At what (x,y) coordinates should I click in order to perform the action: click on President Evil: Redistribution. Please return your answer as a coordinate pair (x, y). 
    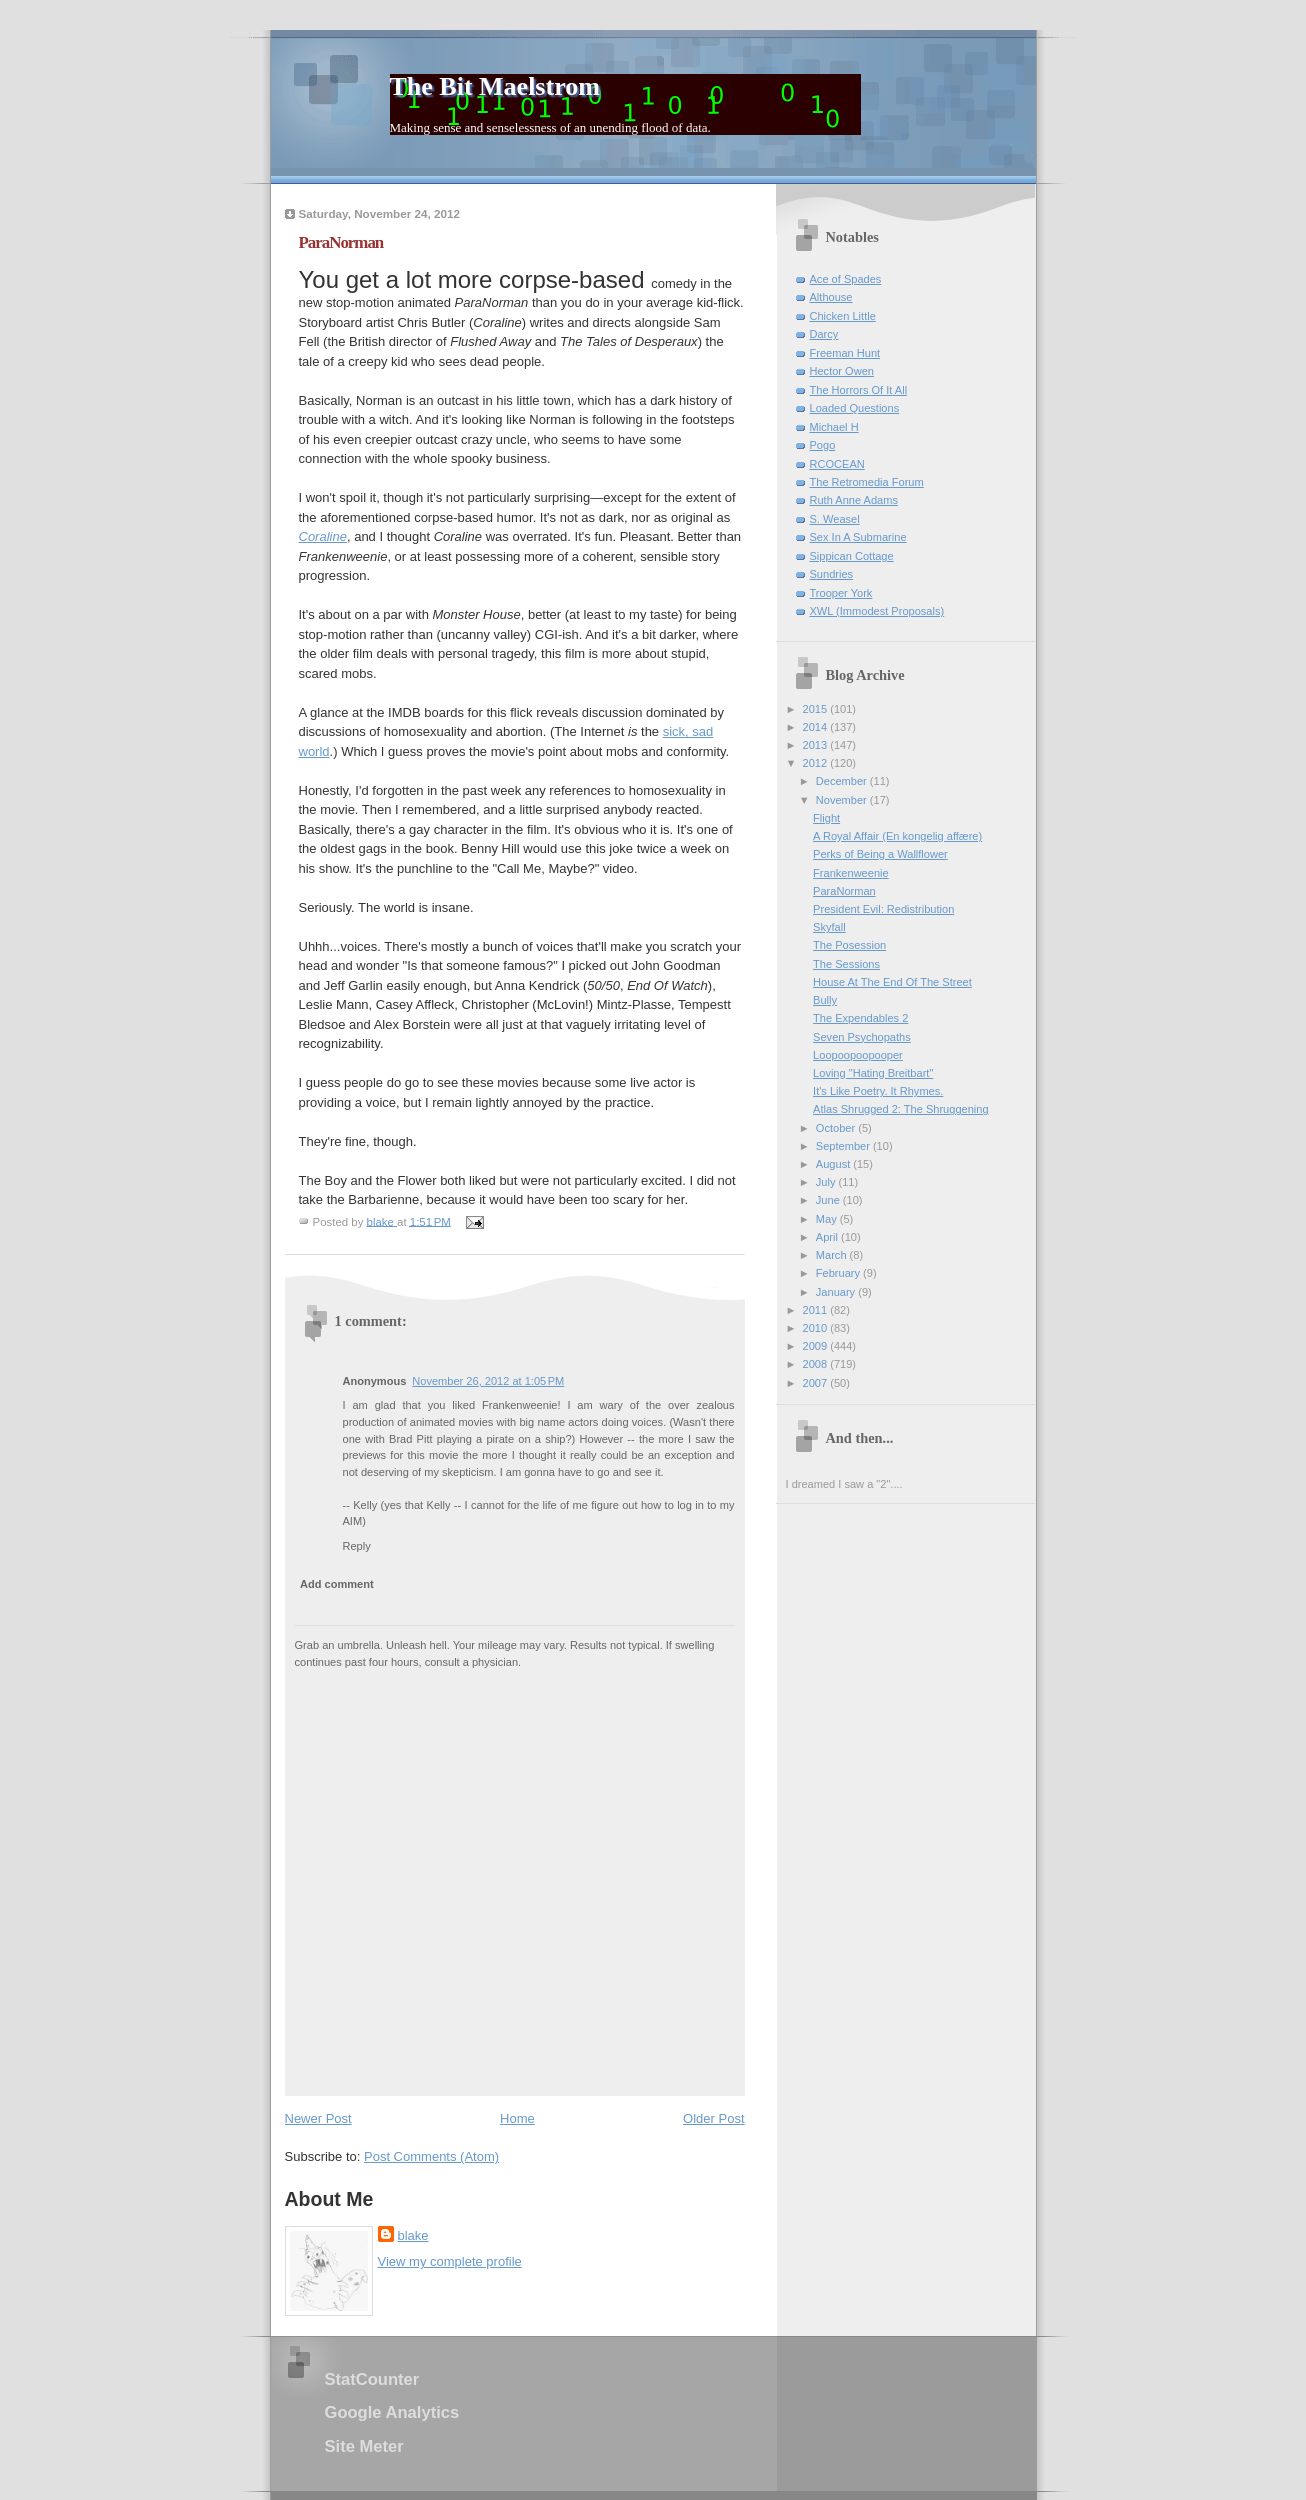
    Looking at the image, I should click on (883, 909).